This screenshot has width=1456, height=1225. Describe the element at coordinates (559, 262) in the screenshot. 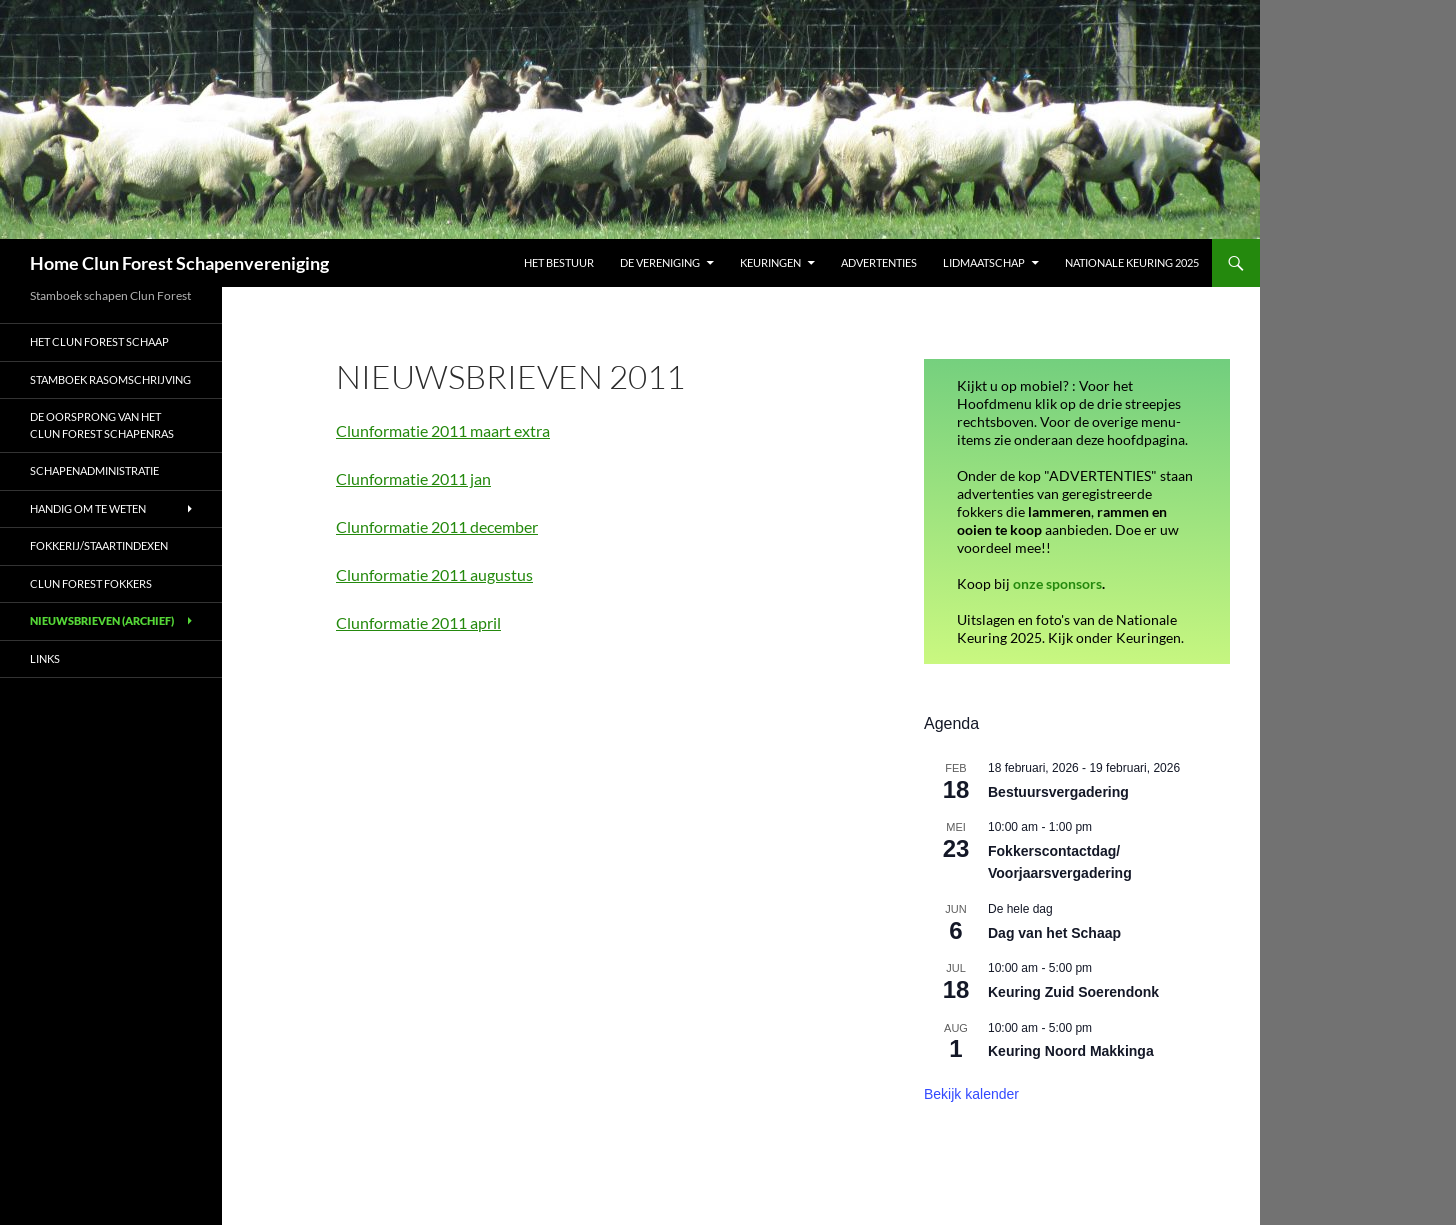

I see `Het bestuur` at that location.